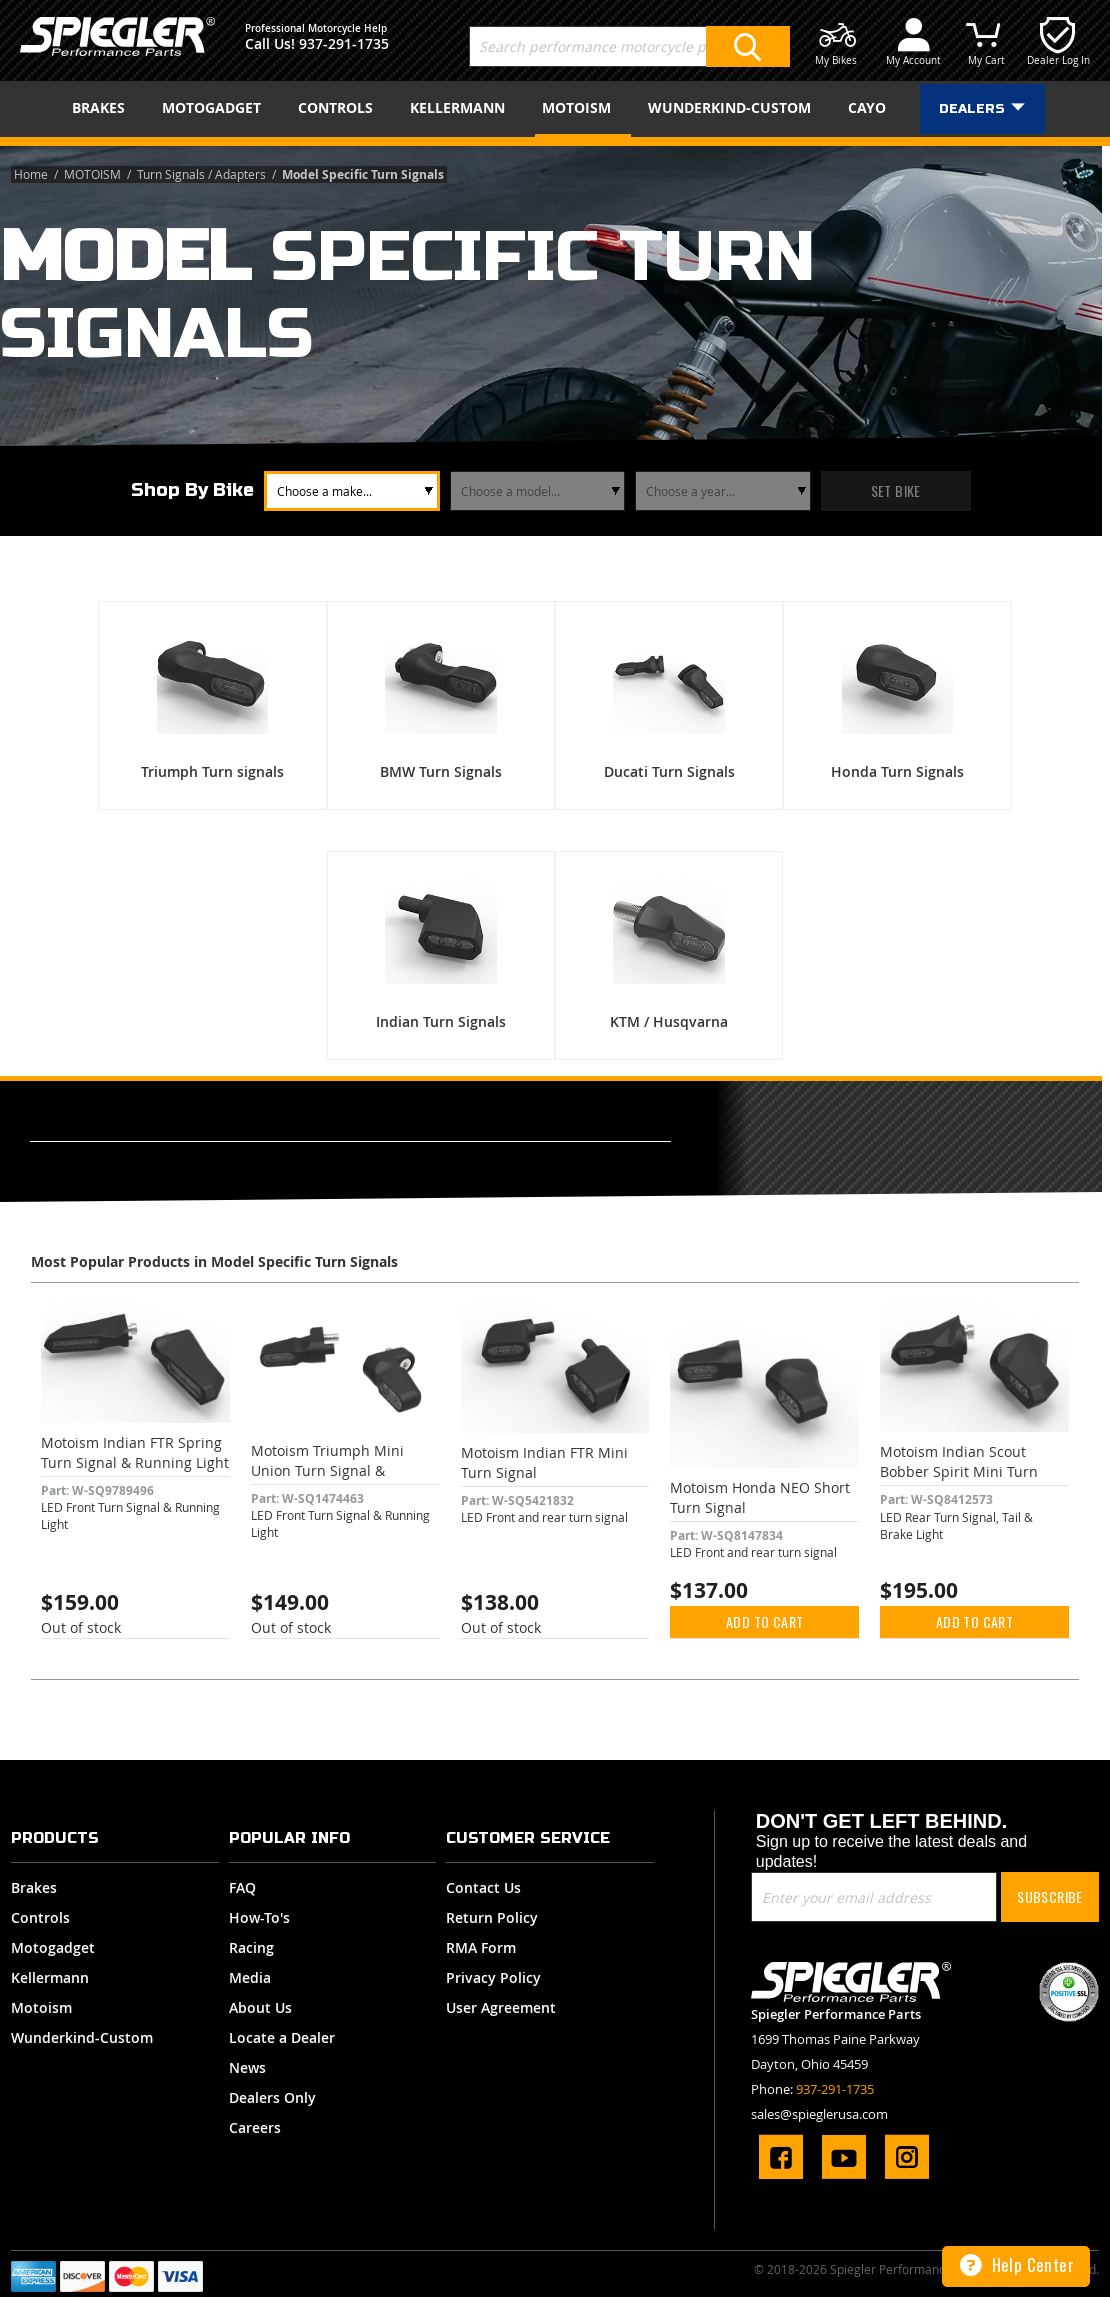 The height and width of the screenshot is (2297, 1110). I want to click on FAQ, so click(242, 1887).